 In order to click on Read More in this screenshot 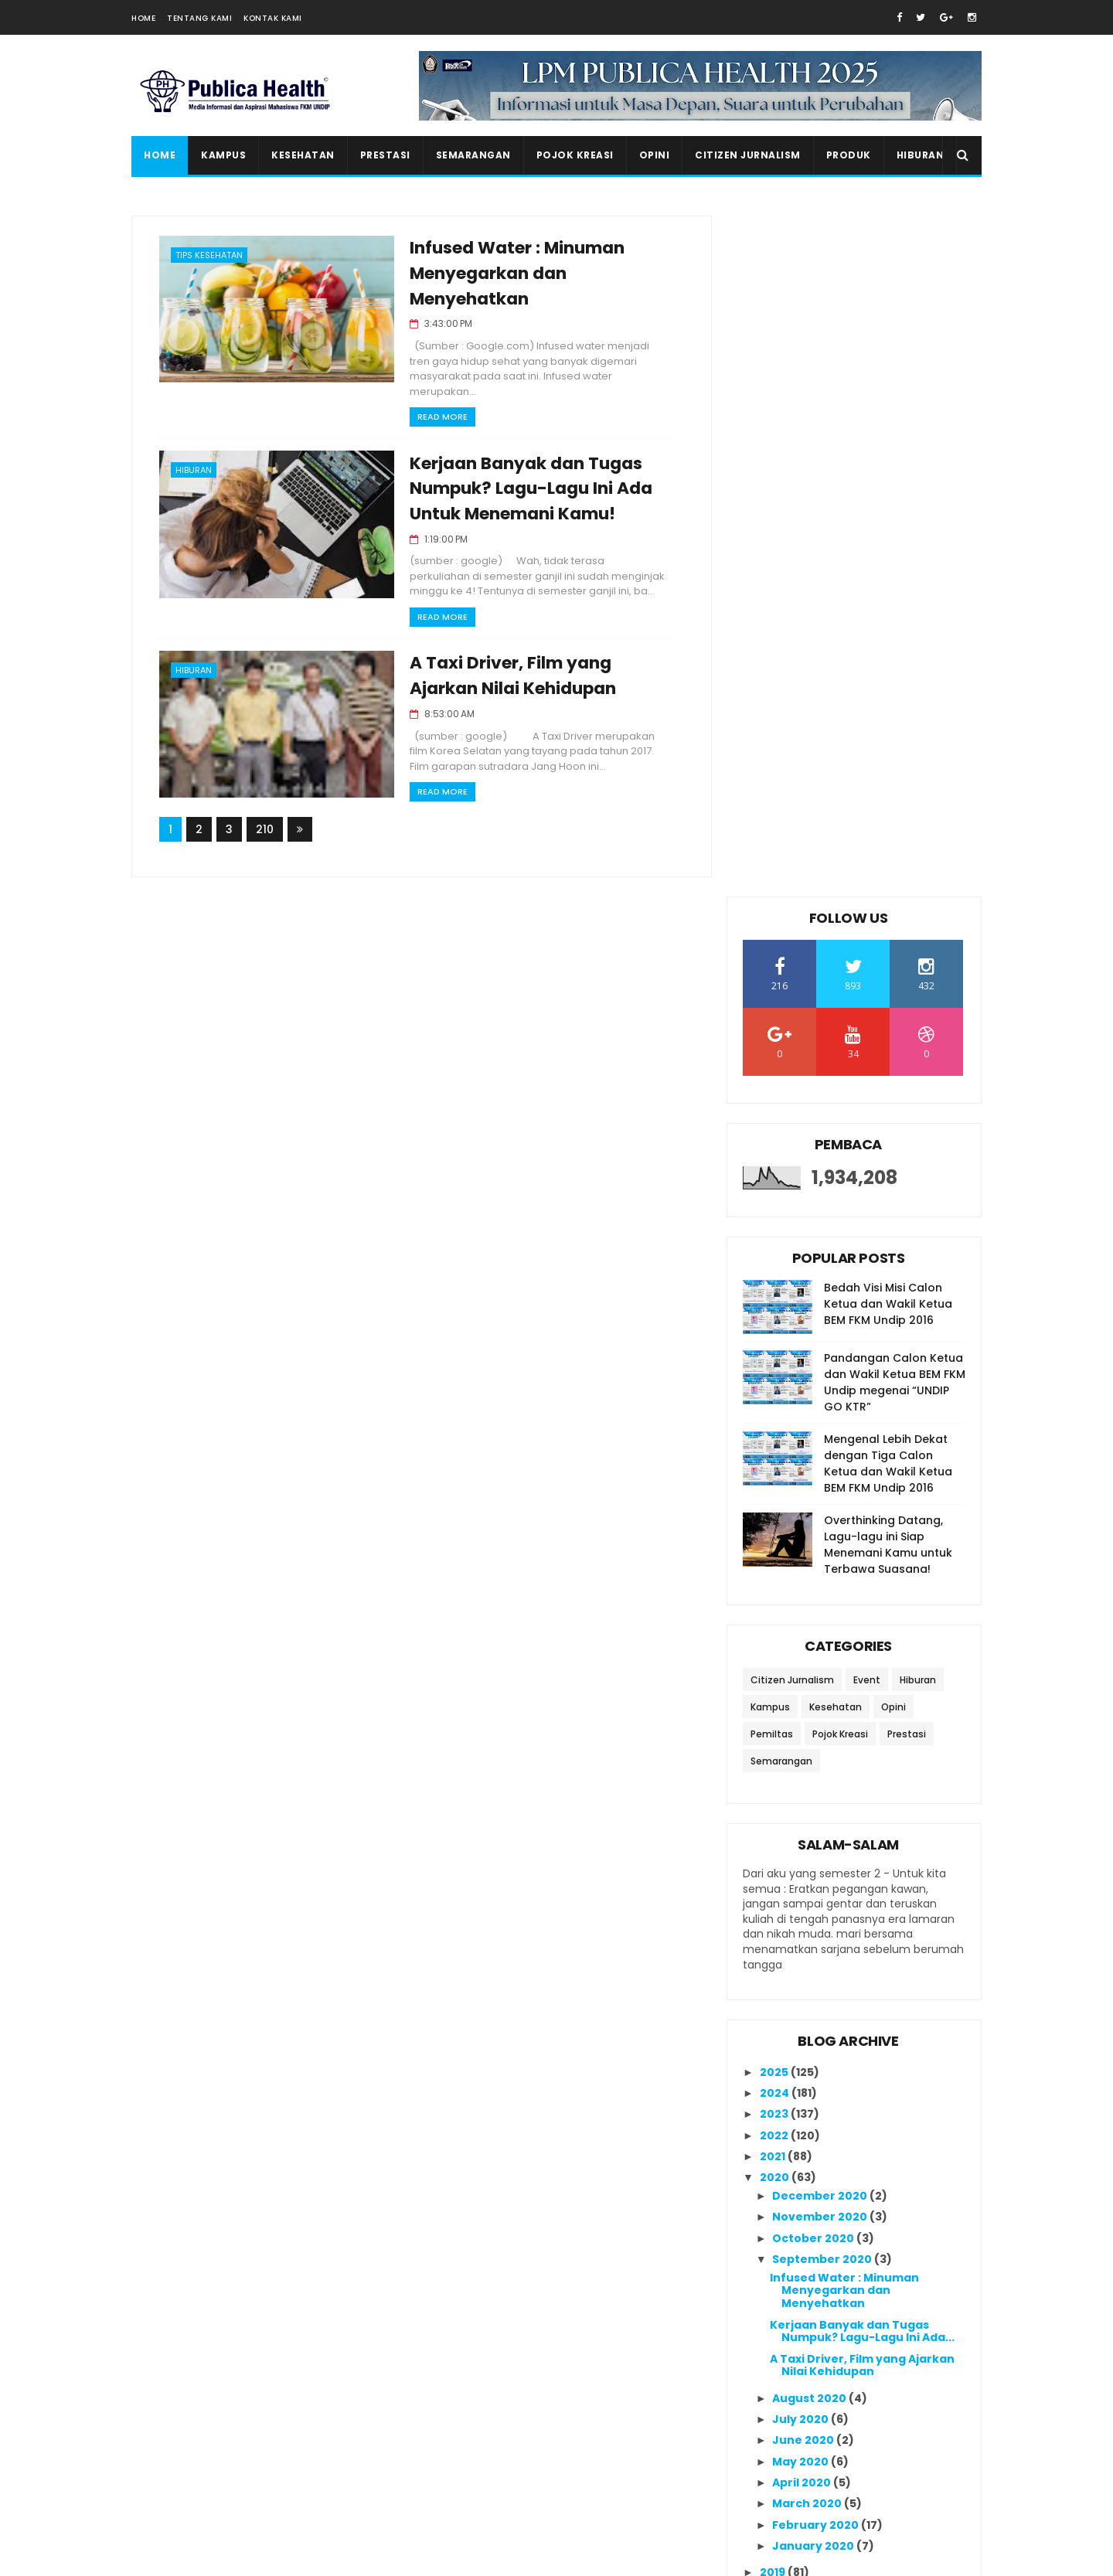, I will do `click(432, 417)`.